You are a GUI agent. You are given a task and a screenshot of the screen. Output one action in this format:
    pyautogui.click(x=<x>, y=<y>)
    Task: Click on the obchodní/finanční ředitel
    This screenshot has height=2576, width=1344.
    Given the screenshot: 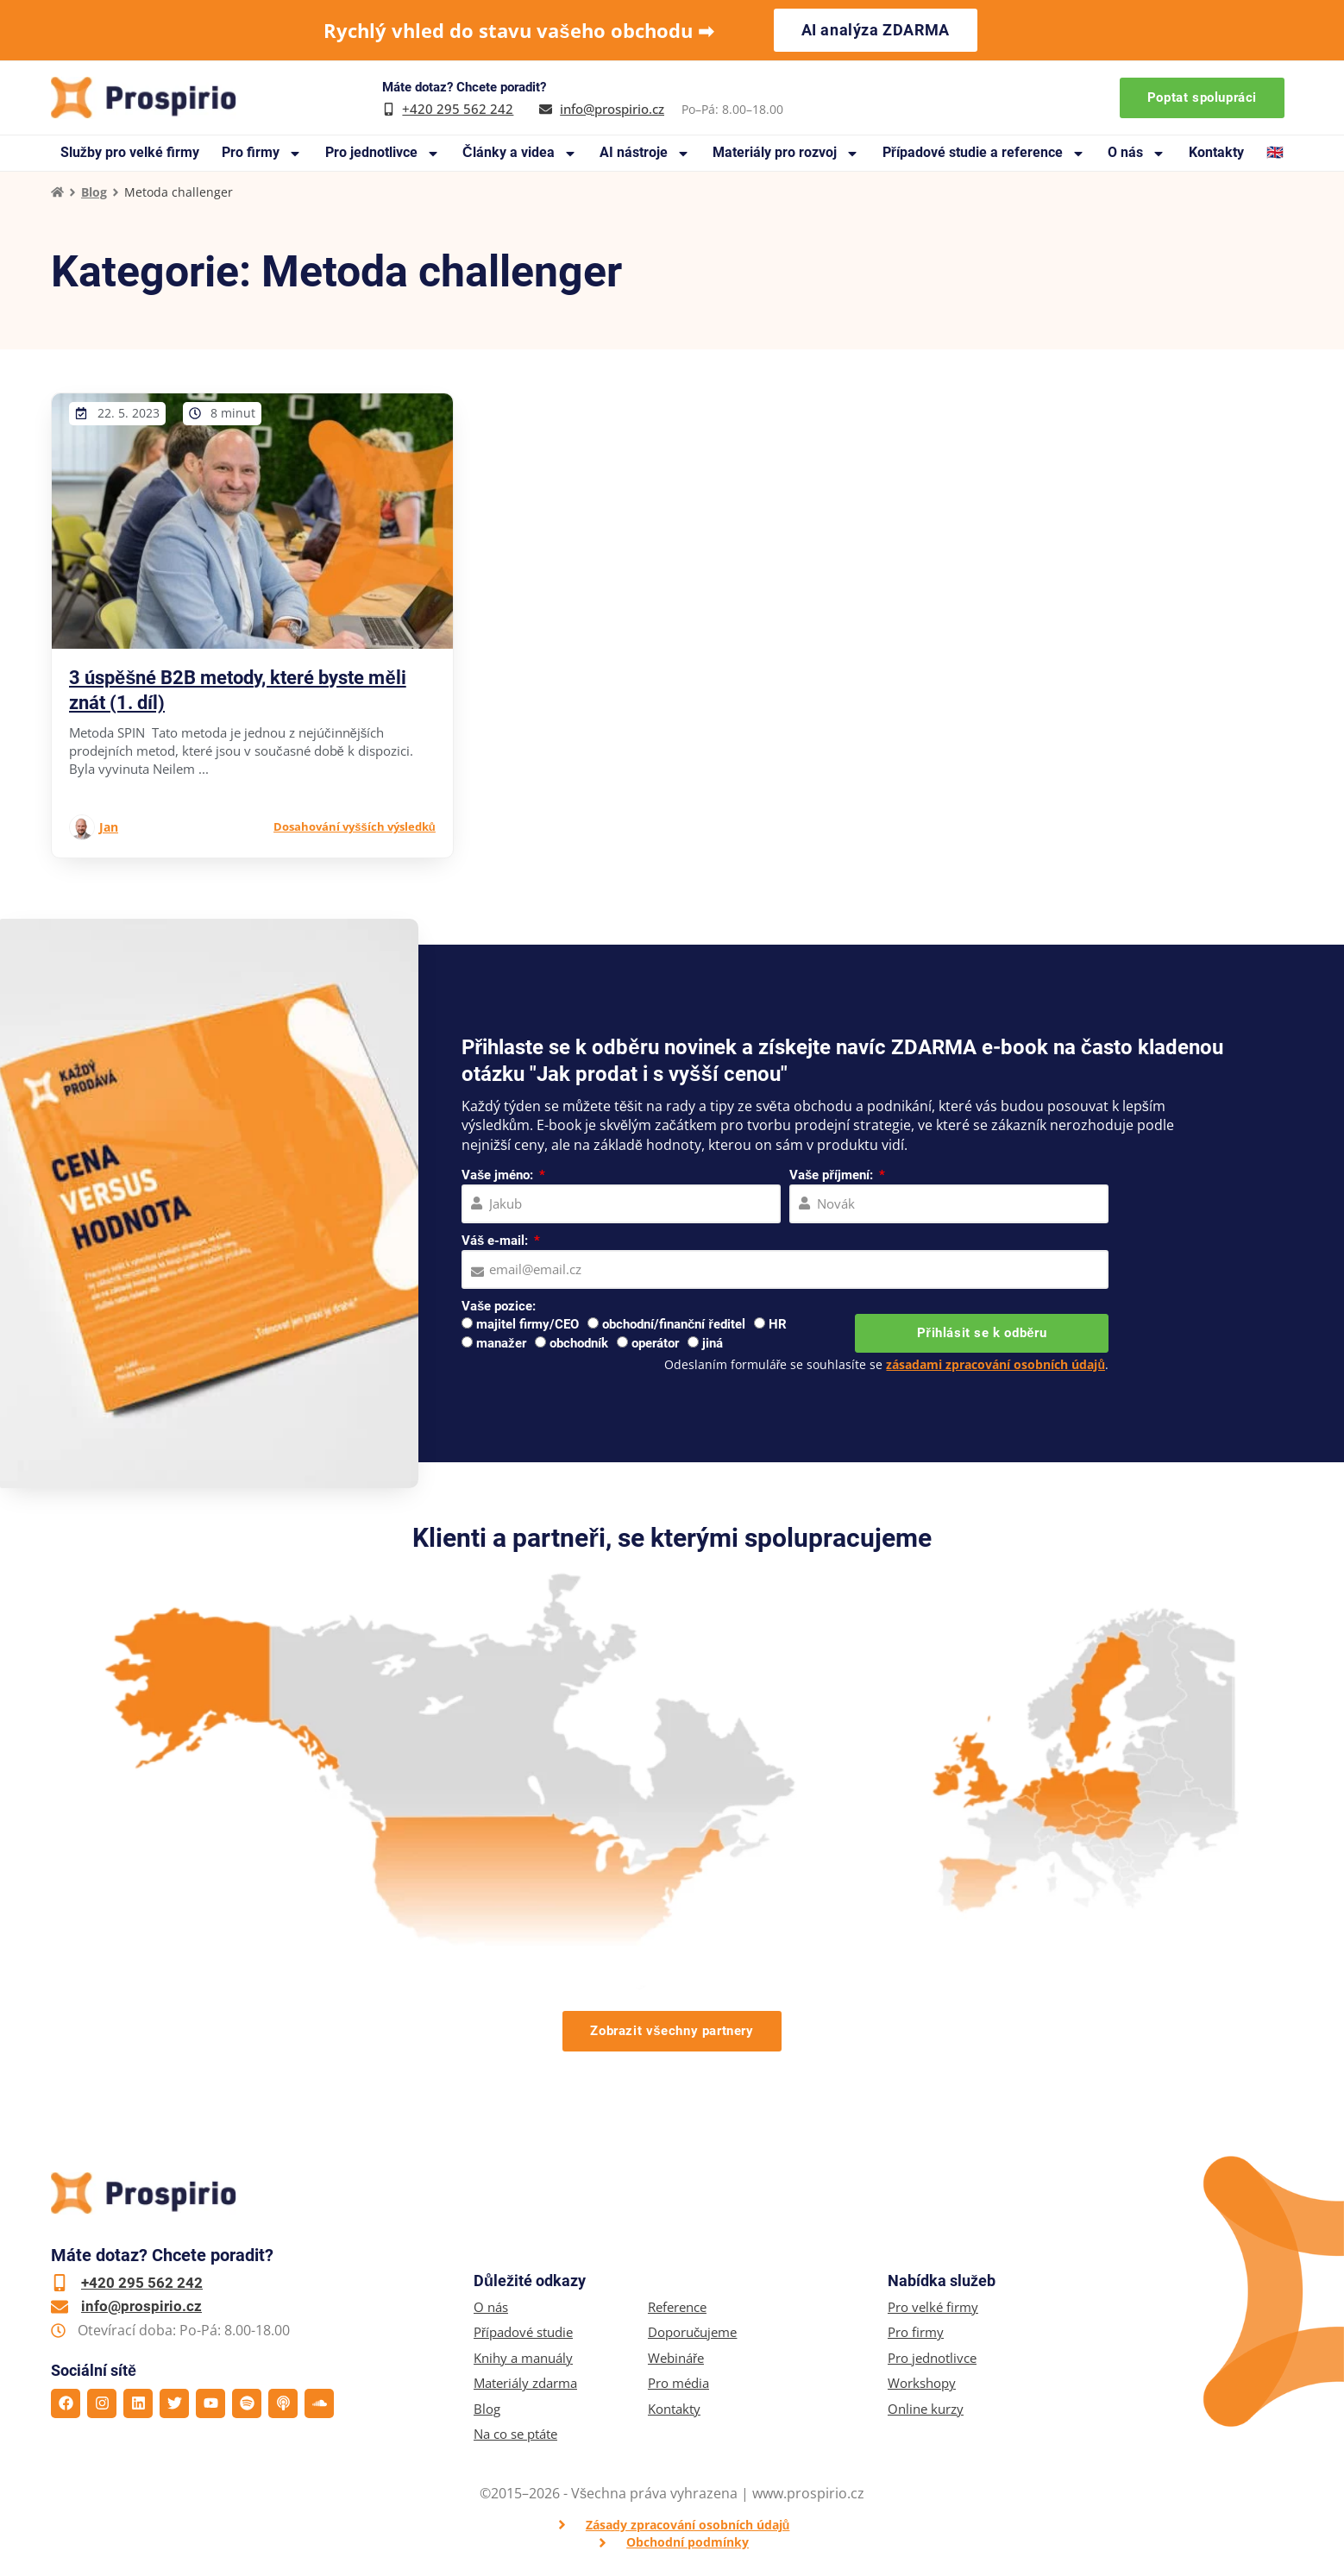 What is the action you would take?
    pyautogui.click(x=673, y=1324)
    